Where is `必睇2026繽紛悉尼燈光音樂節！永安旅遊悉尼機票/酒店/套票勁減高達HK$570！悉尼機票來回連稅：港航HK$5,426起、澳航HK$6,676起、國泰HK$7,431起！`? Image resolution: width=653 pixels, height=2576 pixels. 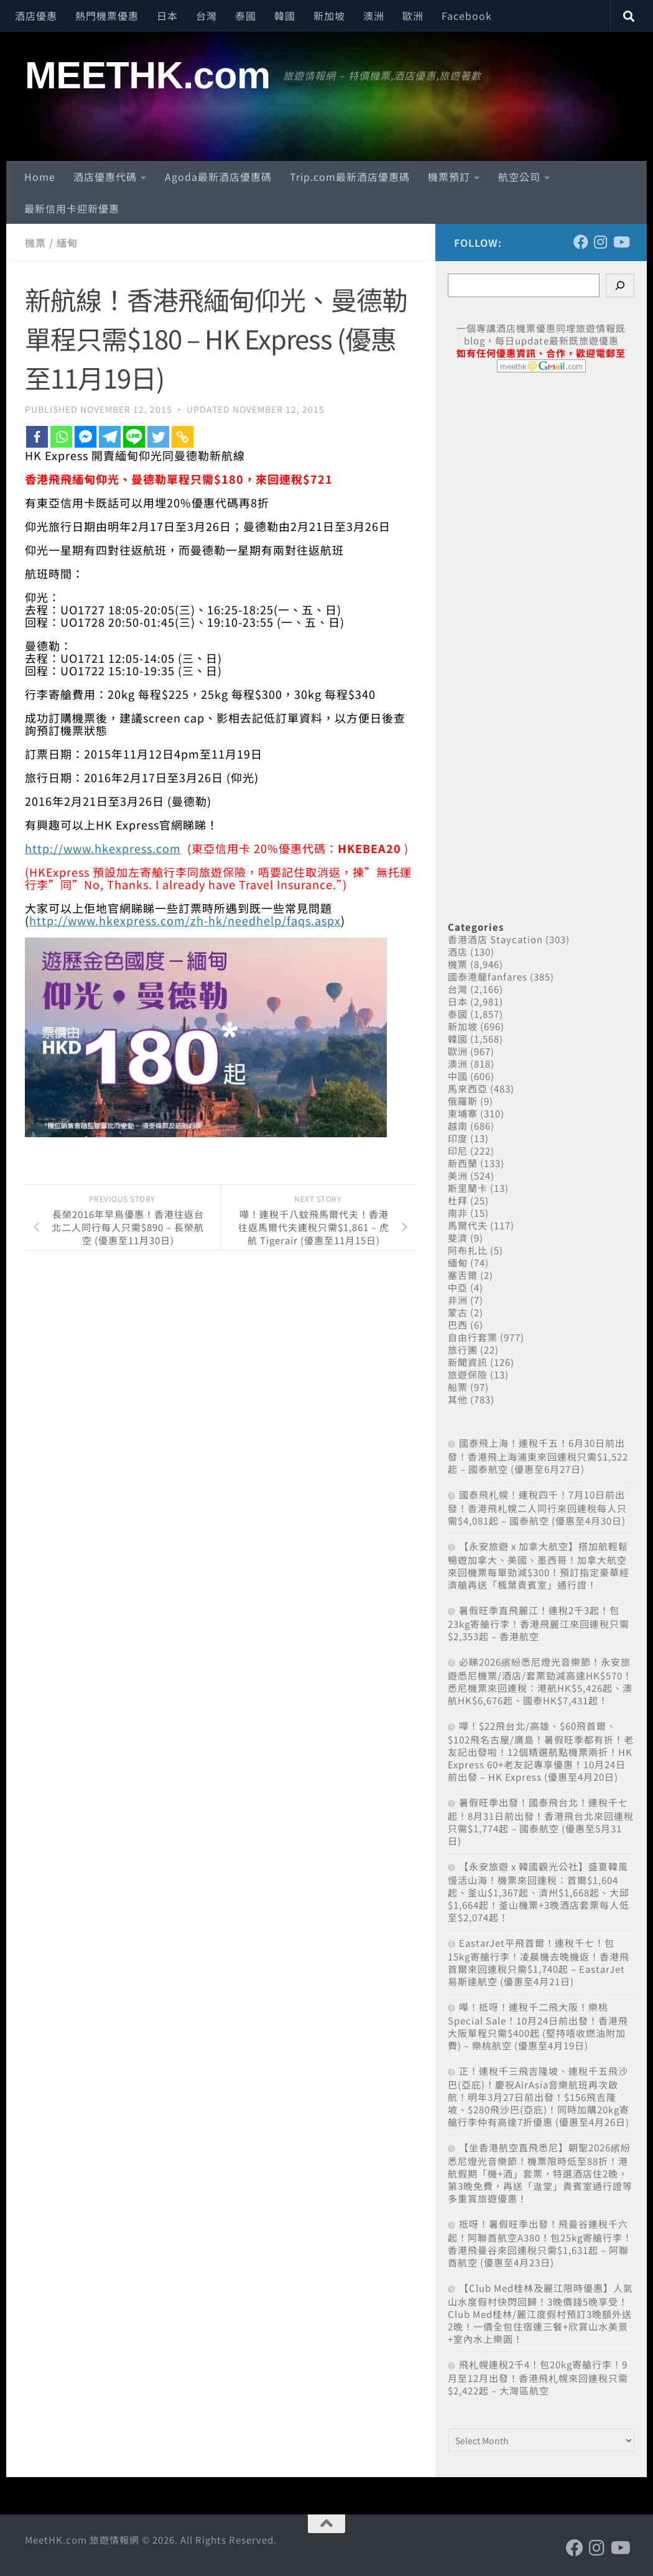
必睇2026繽紛悉尼燈光音樂節！永安旅遊悉尼機票/酒店/套票勁減高達HK$570！悉尼機票來回連稅：港航HK$5,426起、澳航HK$6,676起、國泰HK$7,431起！ is located at coordinates (540, 1681).